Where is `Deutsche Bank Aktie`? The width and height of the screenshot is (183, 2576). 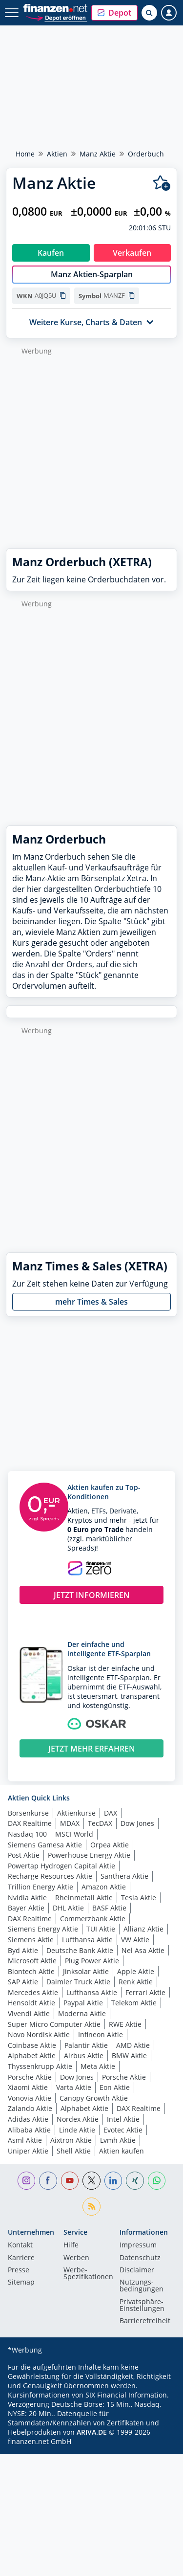
Deutsche Bank Aktie is located at coordinates (79, 1950).